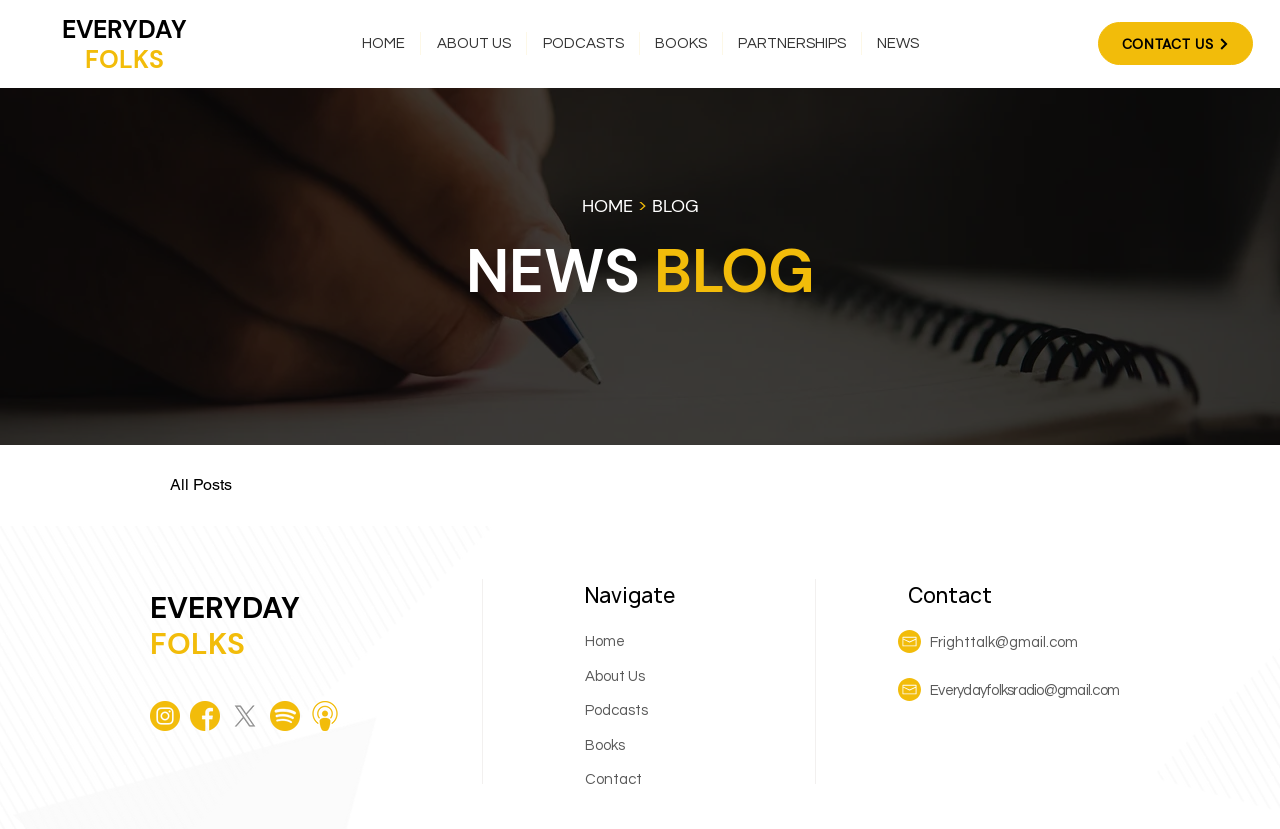 The width and height of the screenshot is (1280, 829). Describe the element at coordinates (605, 641) in the screenshot. I see `Home` at that location.